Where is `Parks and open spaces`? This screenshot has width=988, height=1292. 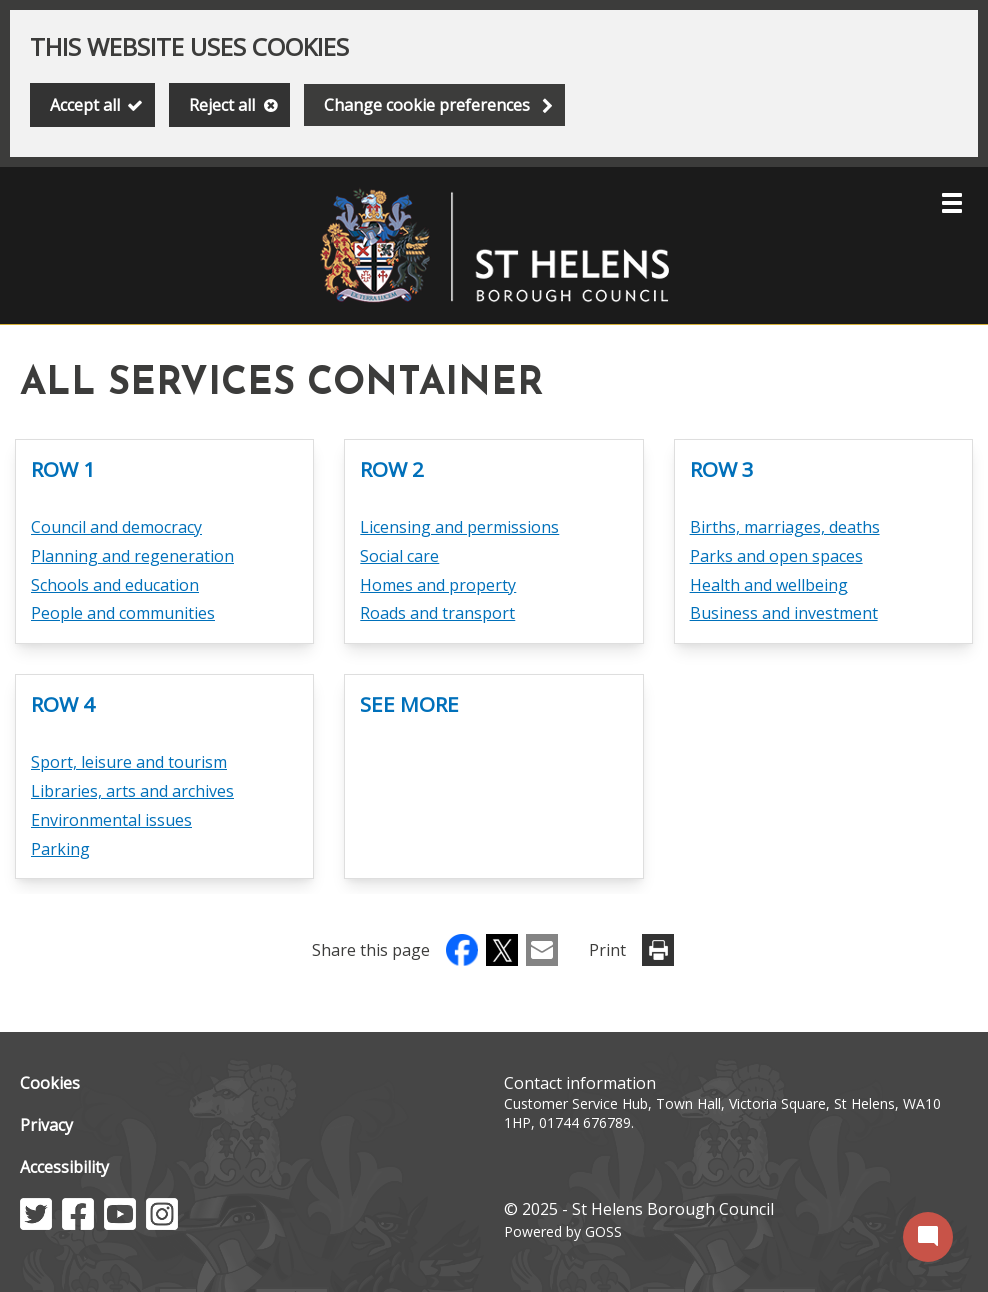 Parks and open spaces is located at coordinates (776, 556).